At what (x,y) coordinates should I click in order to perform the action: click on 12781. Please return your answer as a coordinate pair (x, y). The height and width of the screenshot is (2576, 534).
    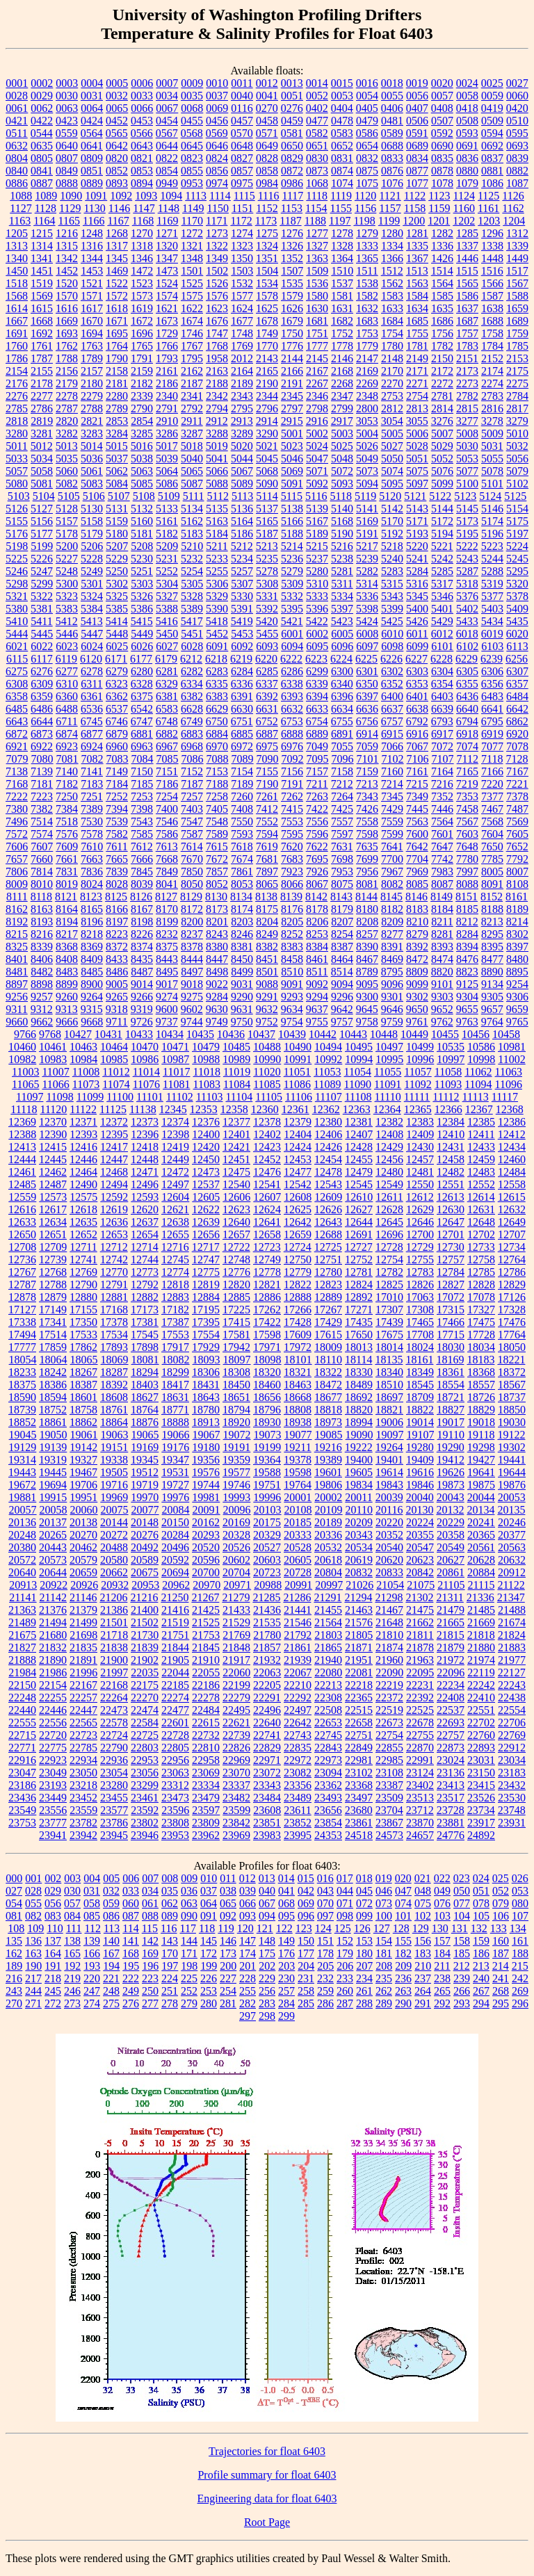
    Looking at the image, I should click on (359, 1272).